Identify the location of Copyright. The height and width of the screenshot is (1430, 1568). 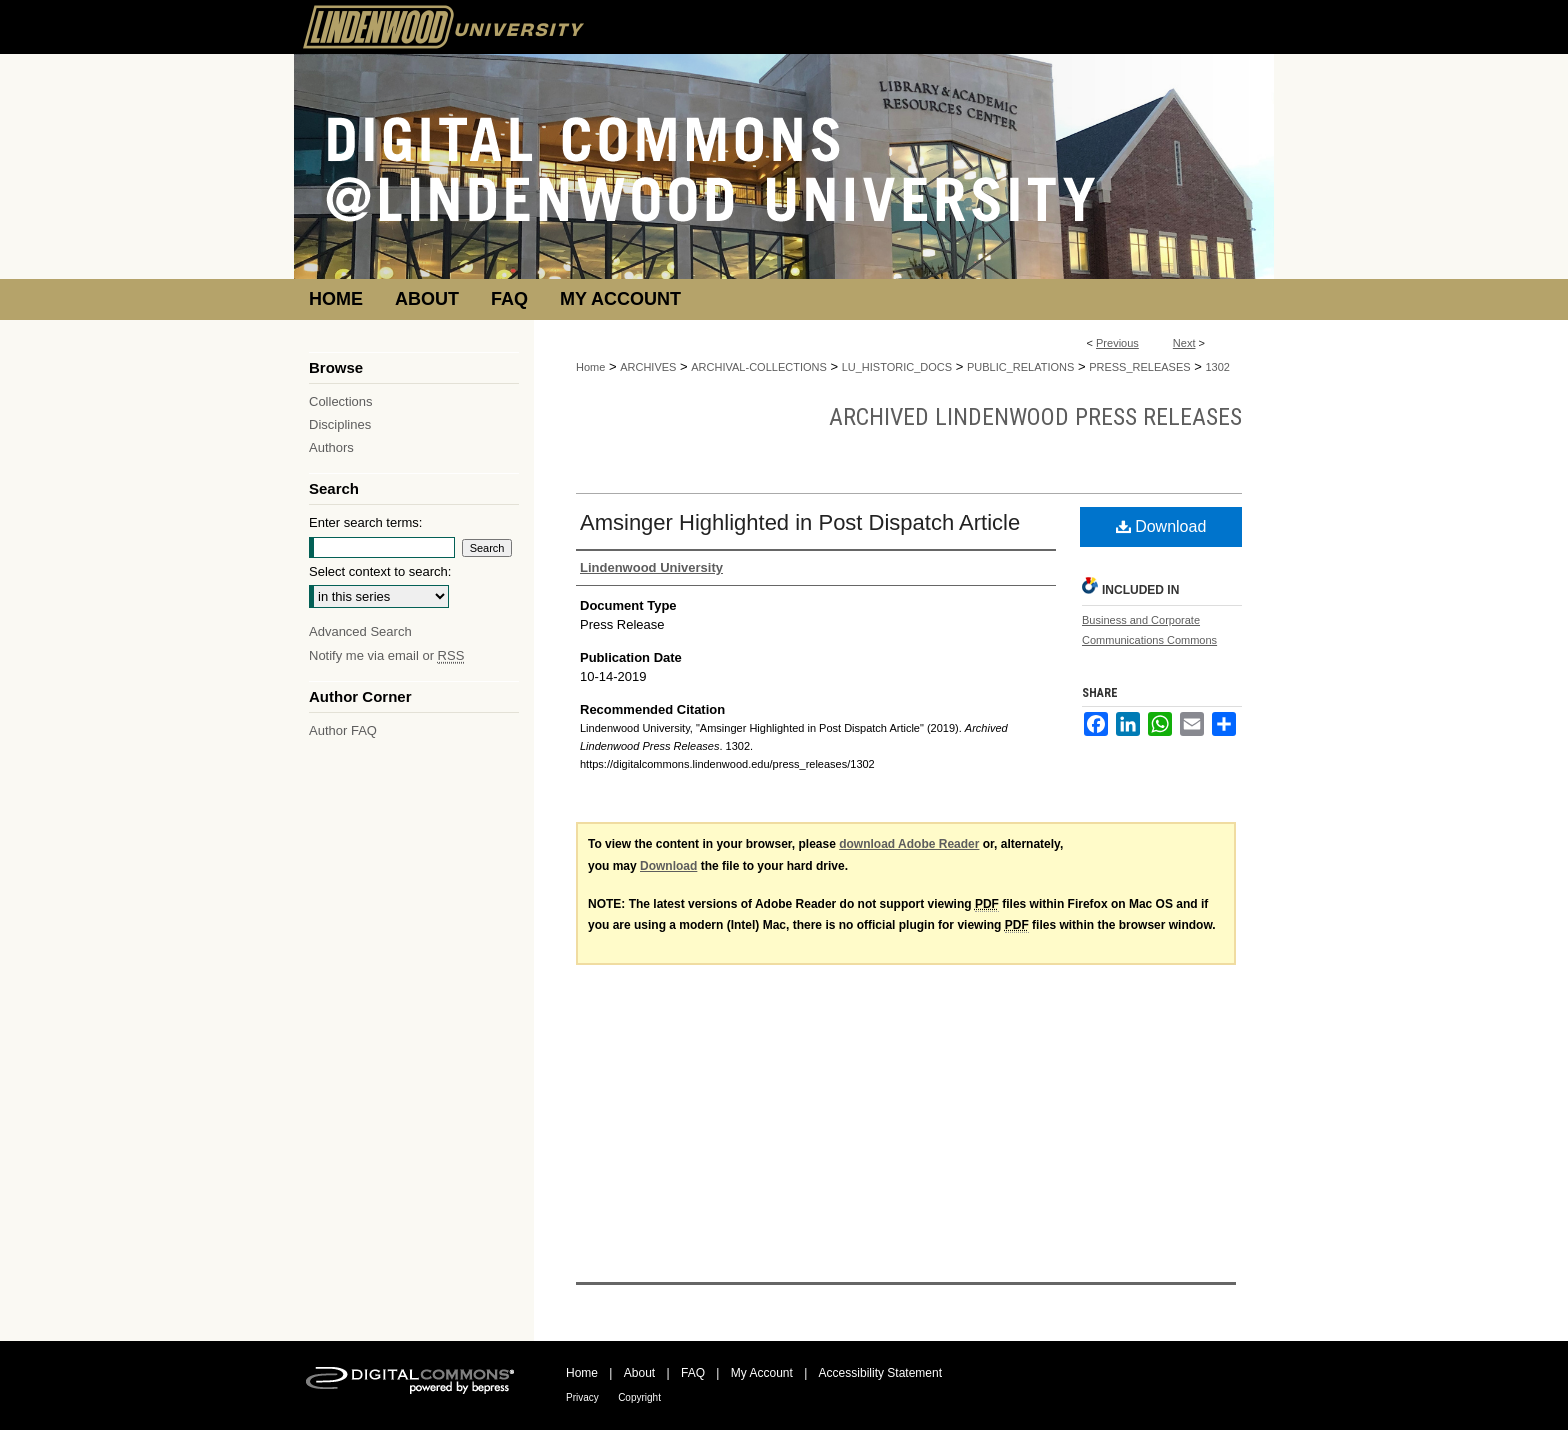
(639, 1397).